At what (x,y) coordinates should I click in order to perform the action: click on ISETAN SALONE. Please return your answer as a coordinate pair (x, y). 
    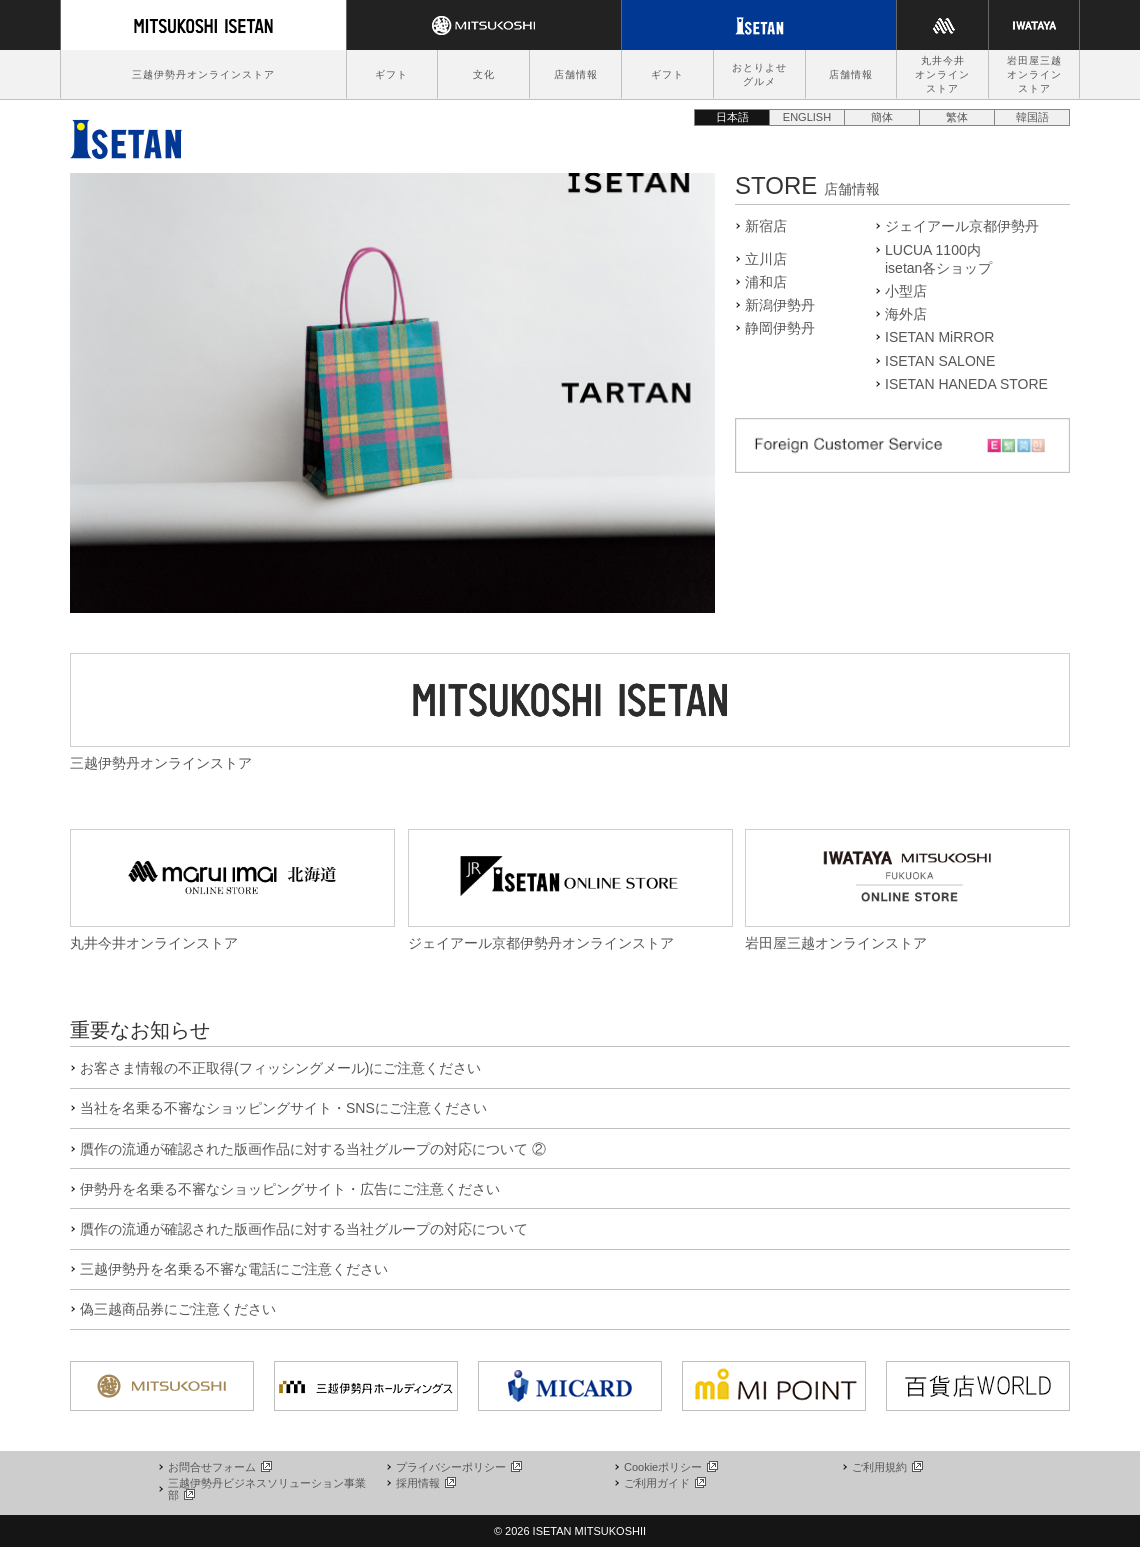
    Looking at the image, I should click on (940, 361).